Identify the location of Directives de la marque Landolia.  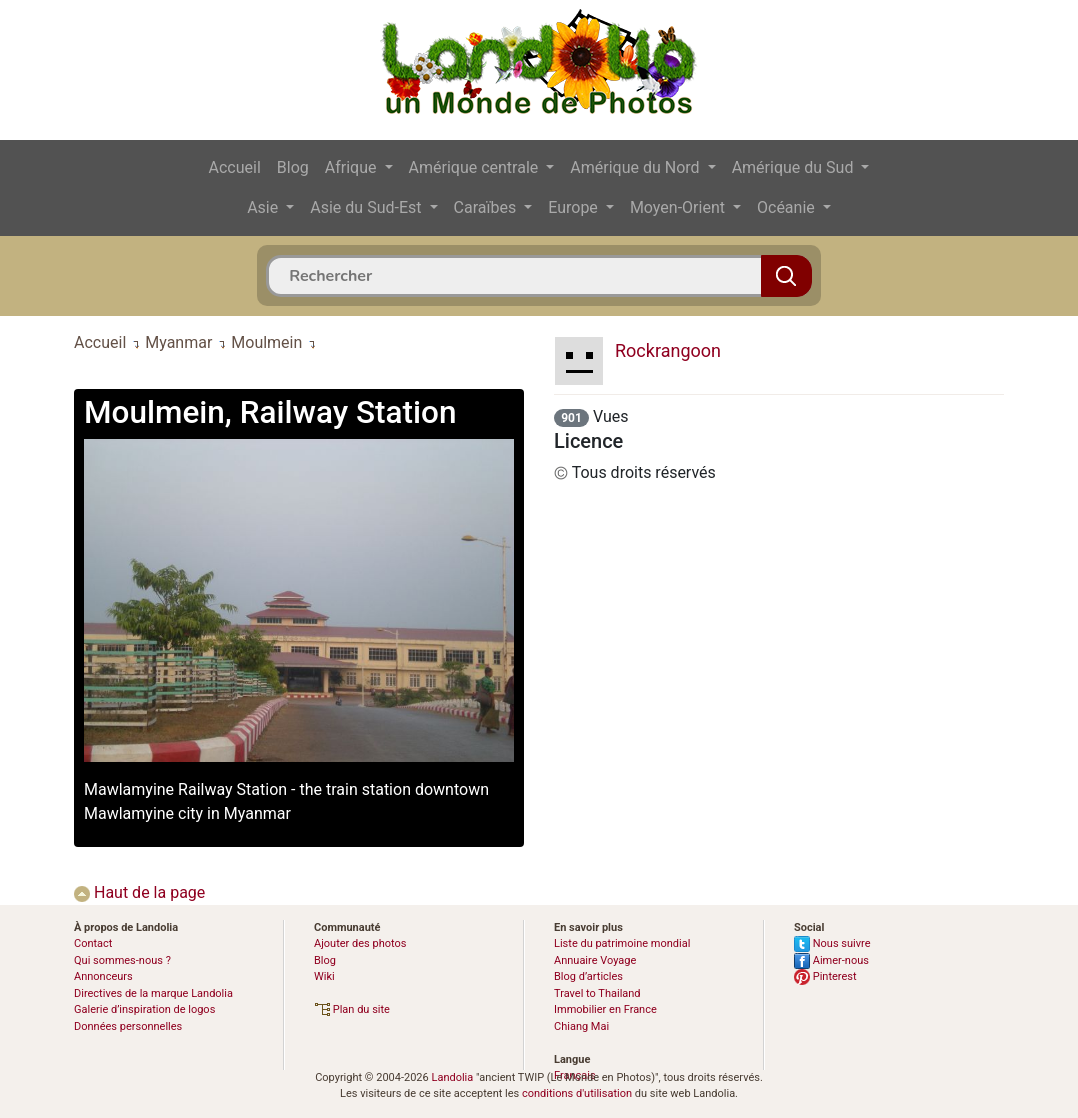
(153, 993).